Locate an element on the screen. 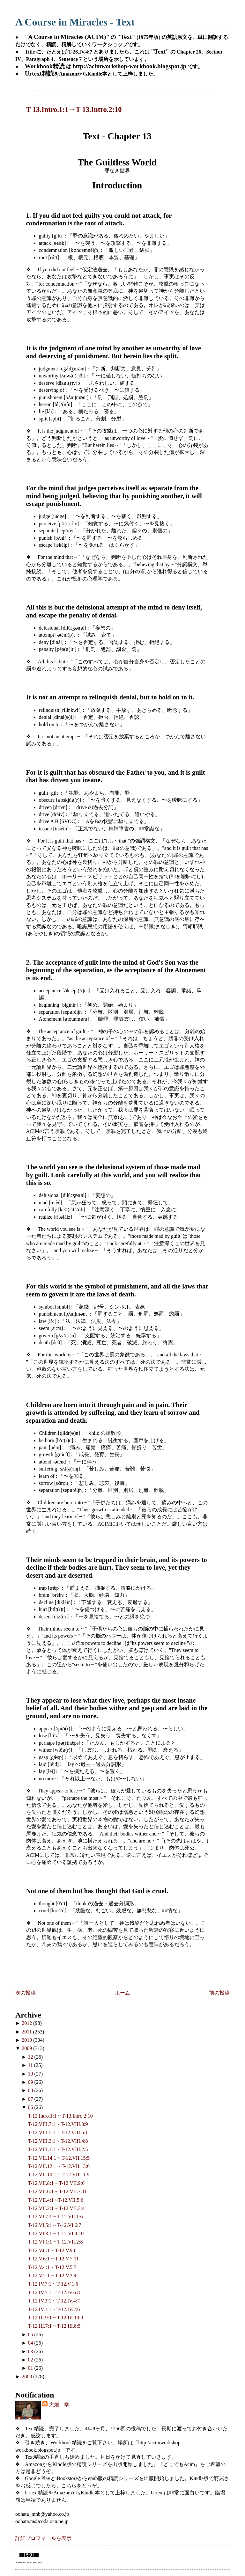 The image size is (245, 2576). 次の投稿 is located at coordinates (25, 1993).